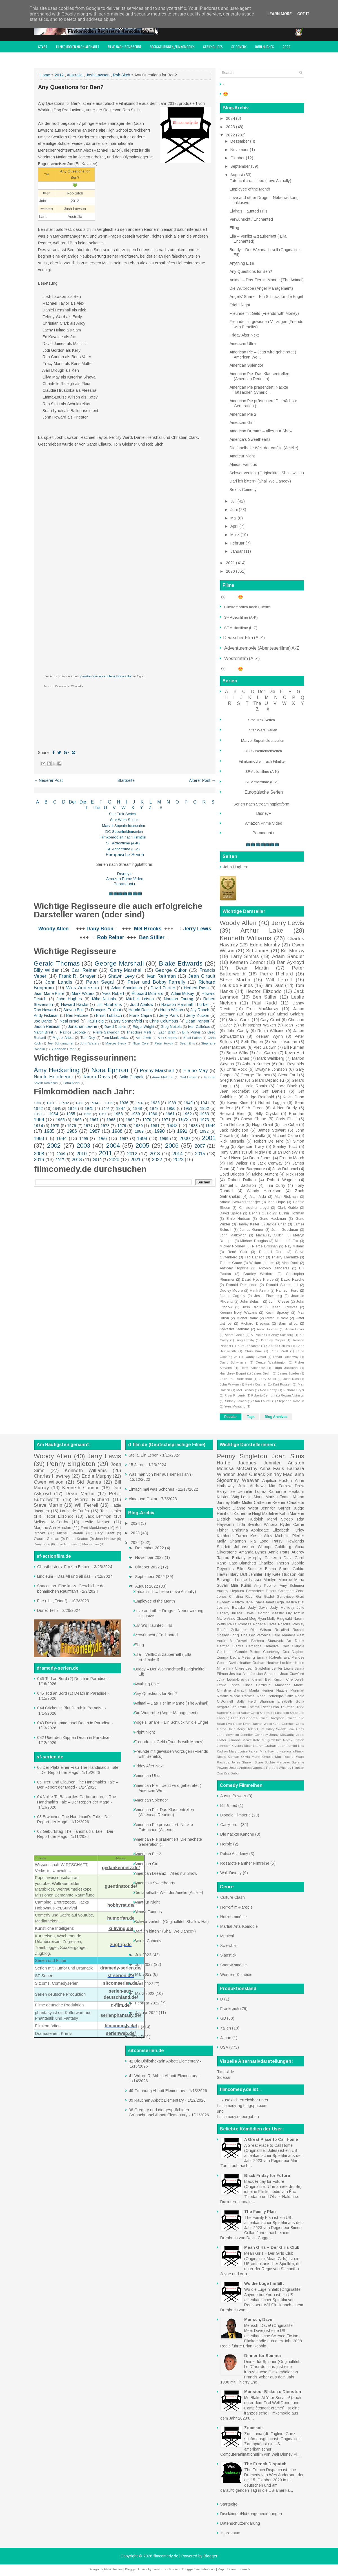 This screenshot has width=338, height=2576. What do you see at coordinates (272, 2391) in the screenshot?
I see `Monsieur Blake zu Diensten` at bounding box center [272, 2391].